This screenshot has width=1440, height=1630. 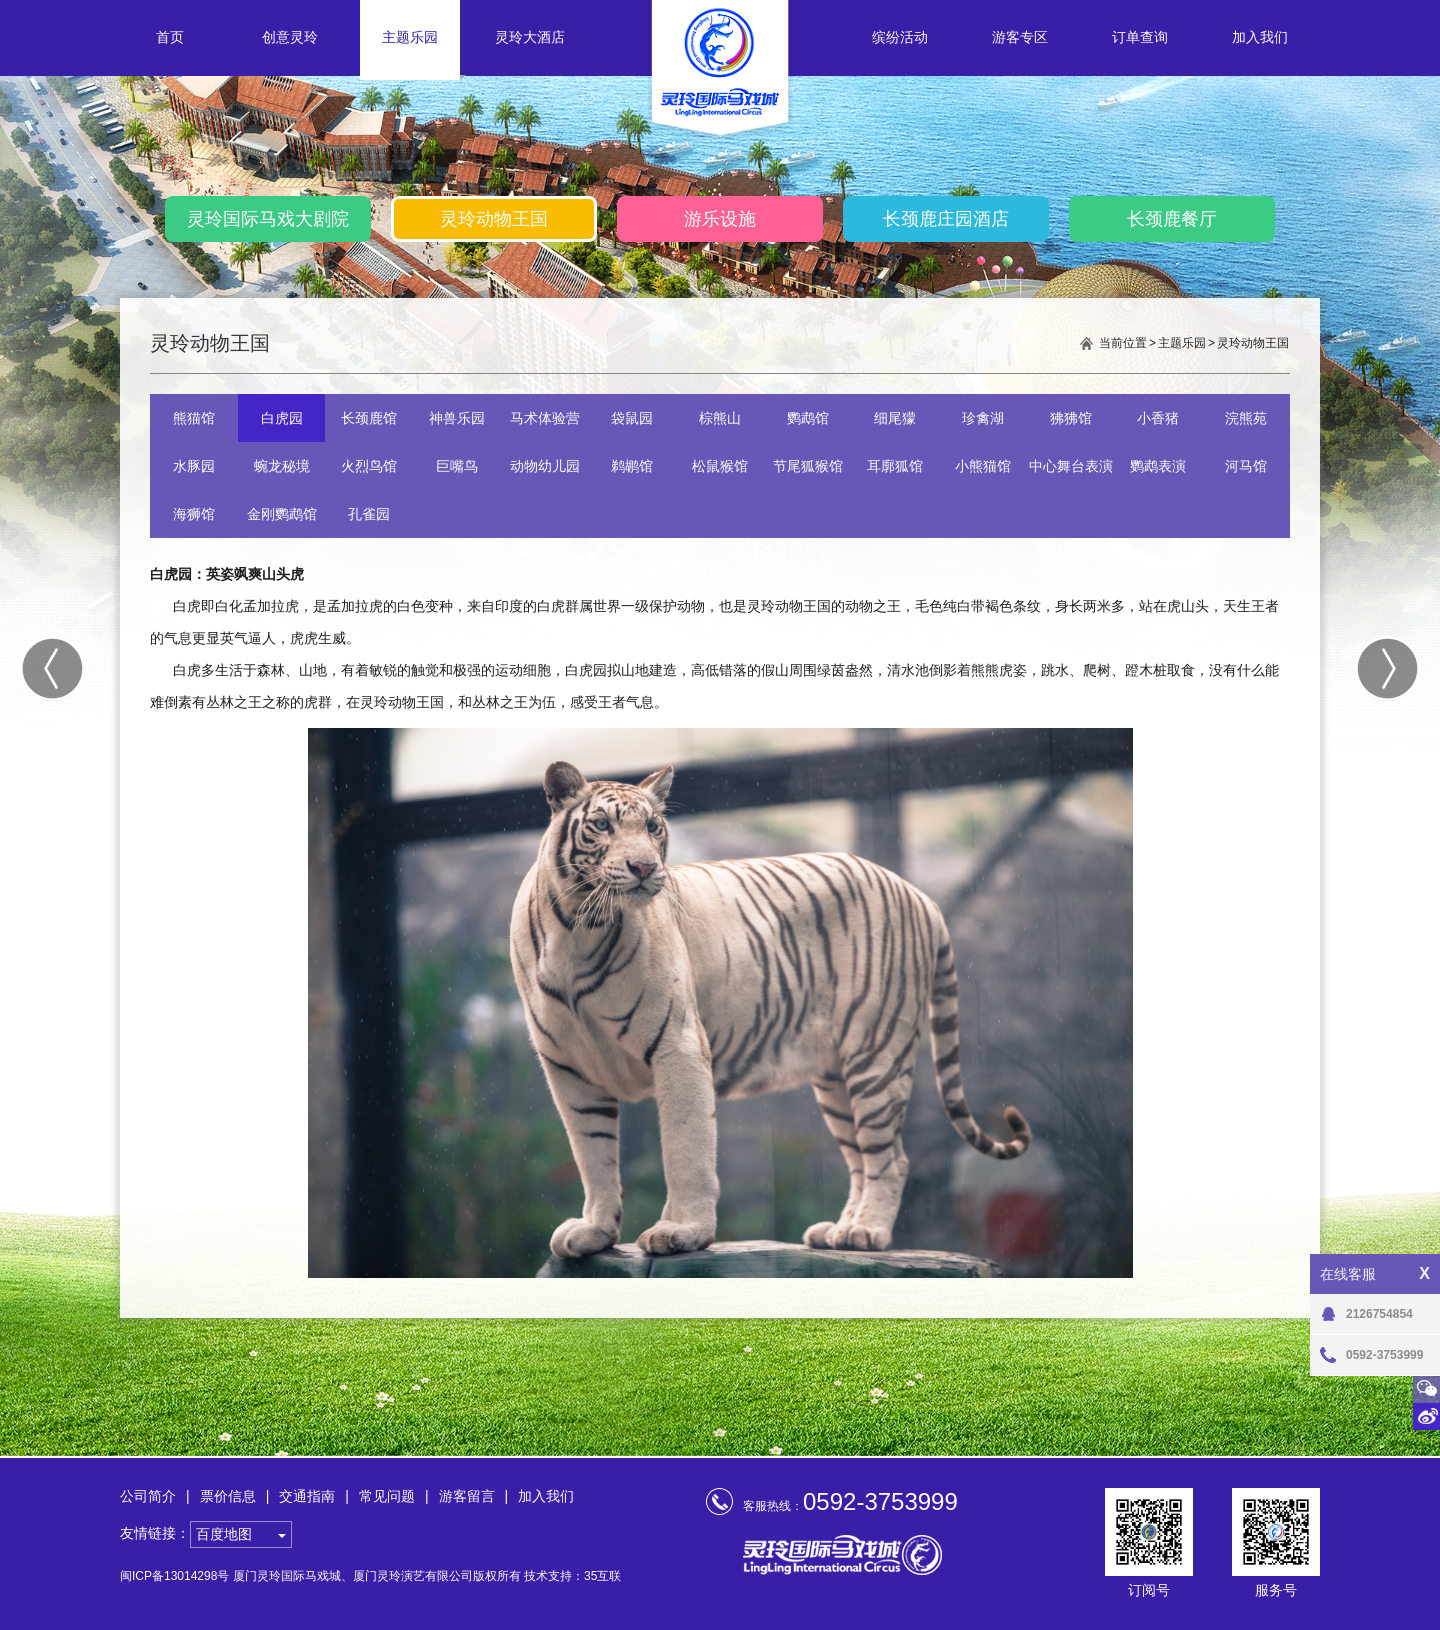 I want to click on 鹦鹉表演, so click(x=1158, y=466).